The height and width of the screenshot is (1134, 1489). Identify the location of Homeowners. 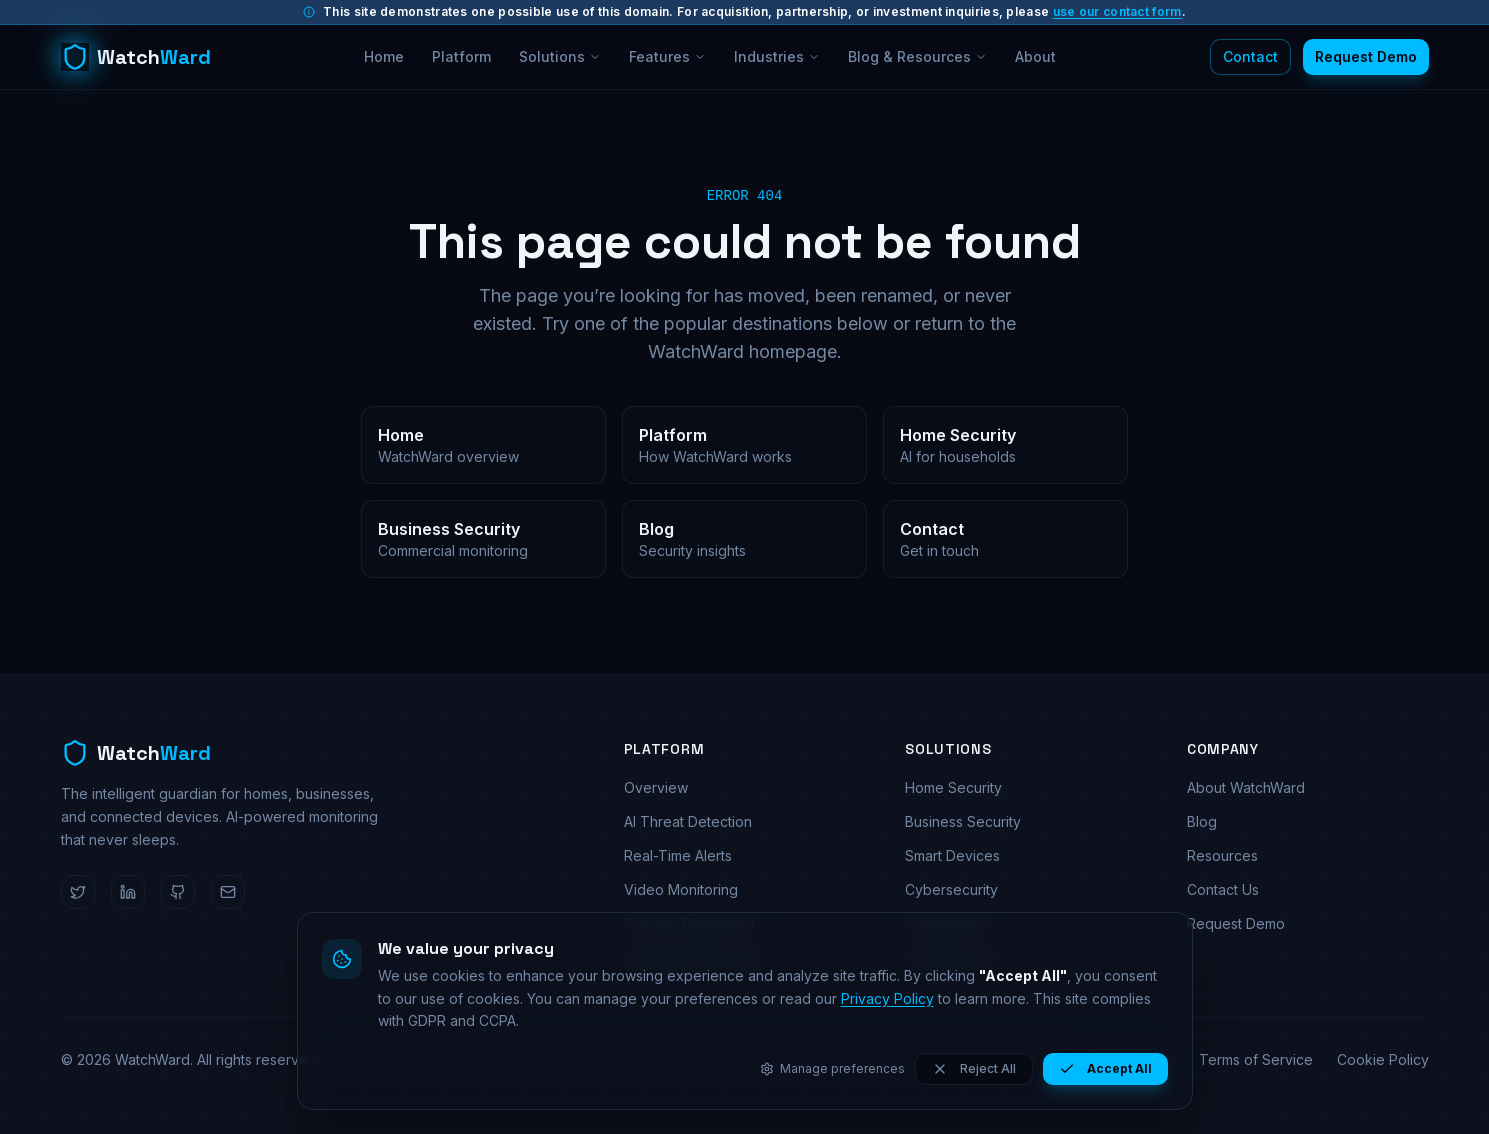
(949, 923).